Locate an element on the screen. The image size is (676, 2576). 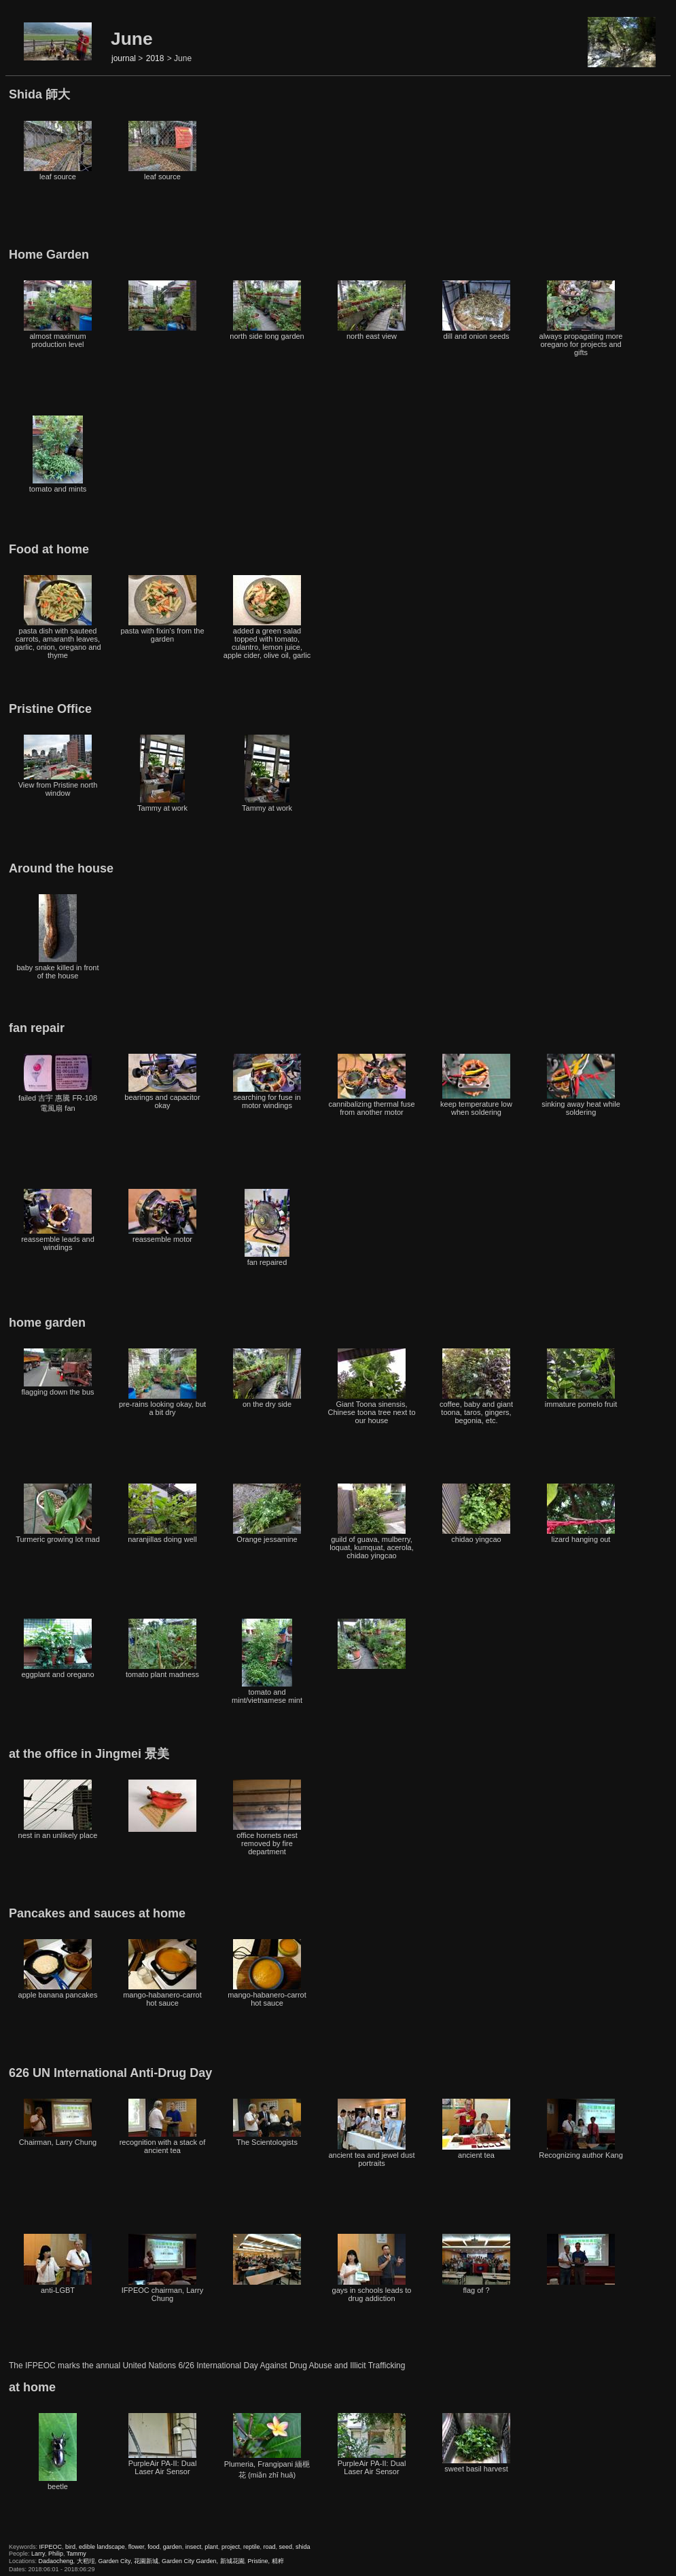
eggplant and oregano is located at coordinates (57, 1648).